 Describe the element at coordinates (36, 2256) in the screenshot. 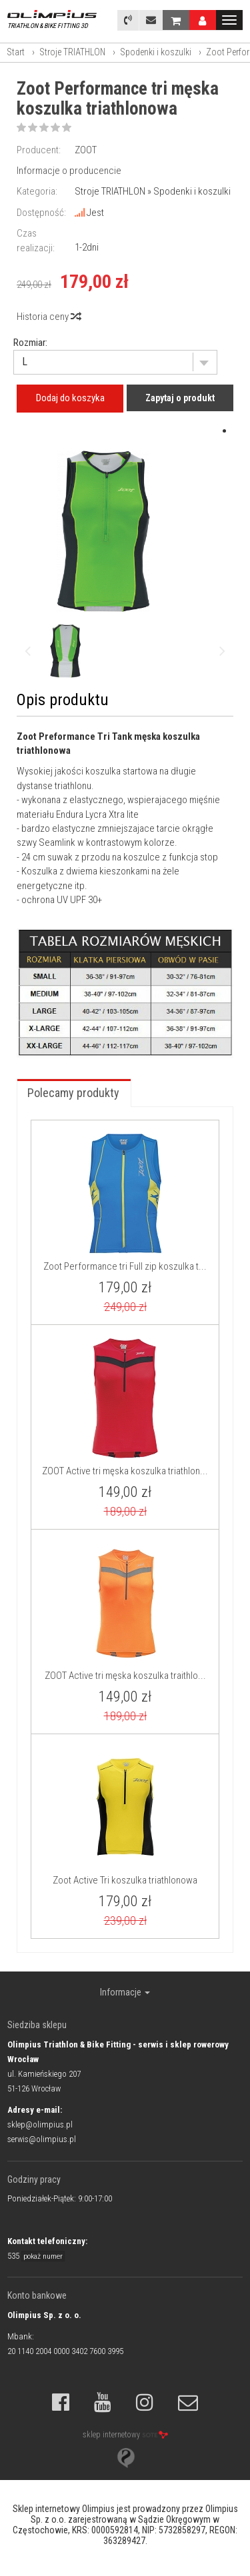

I see `535` at that location.